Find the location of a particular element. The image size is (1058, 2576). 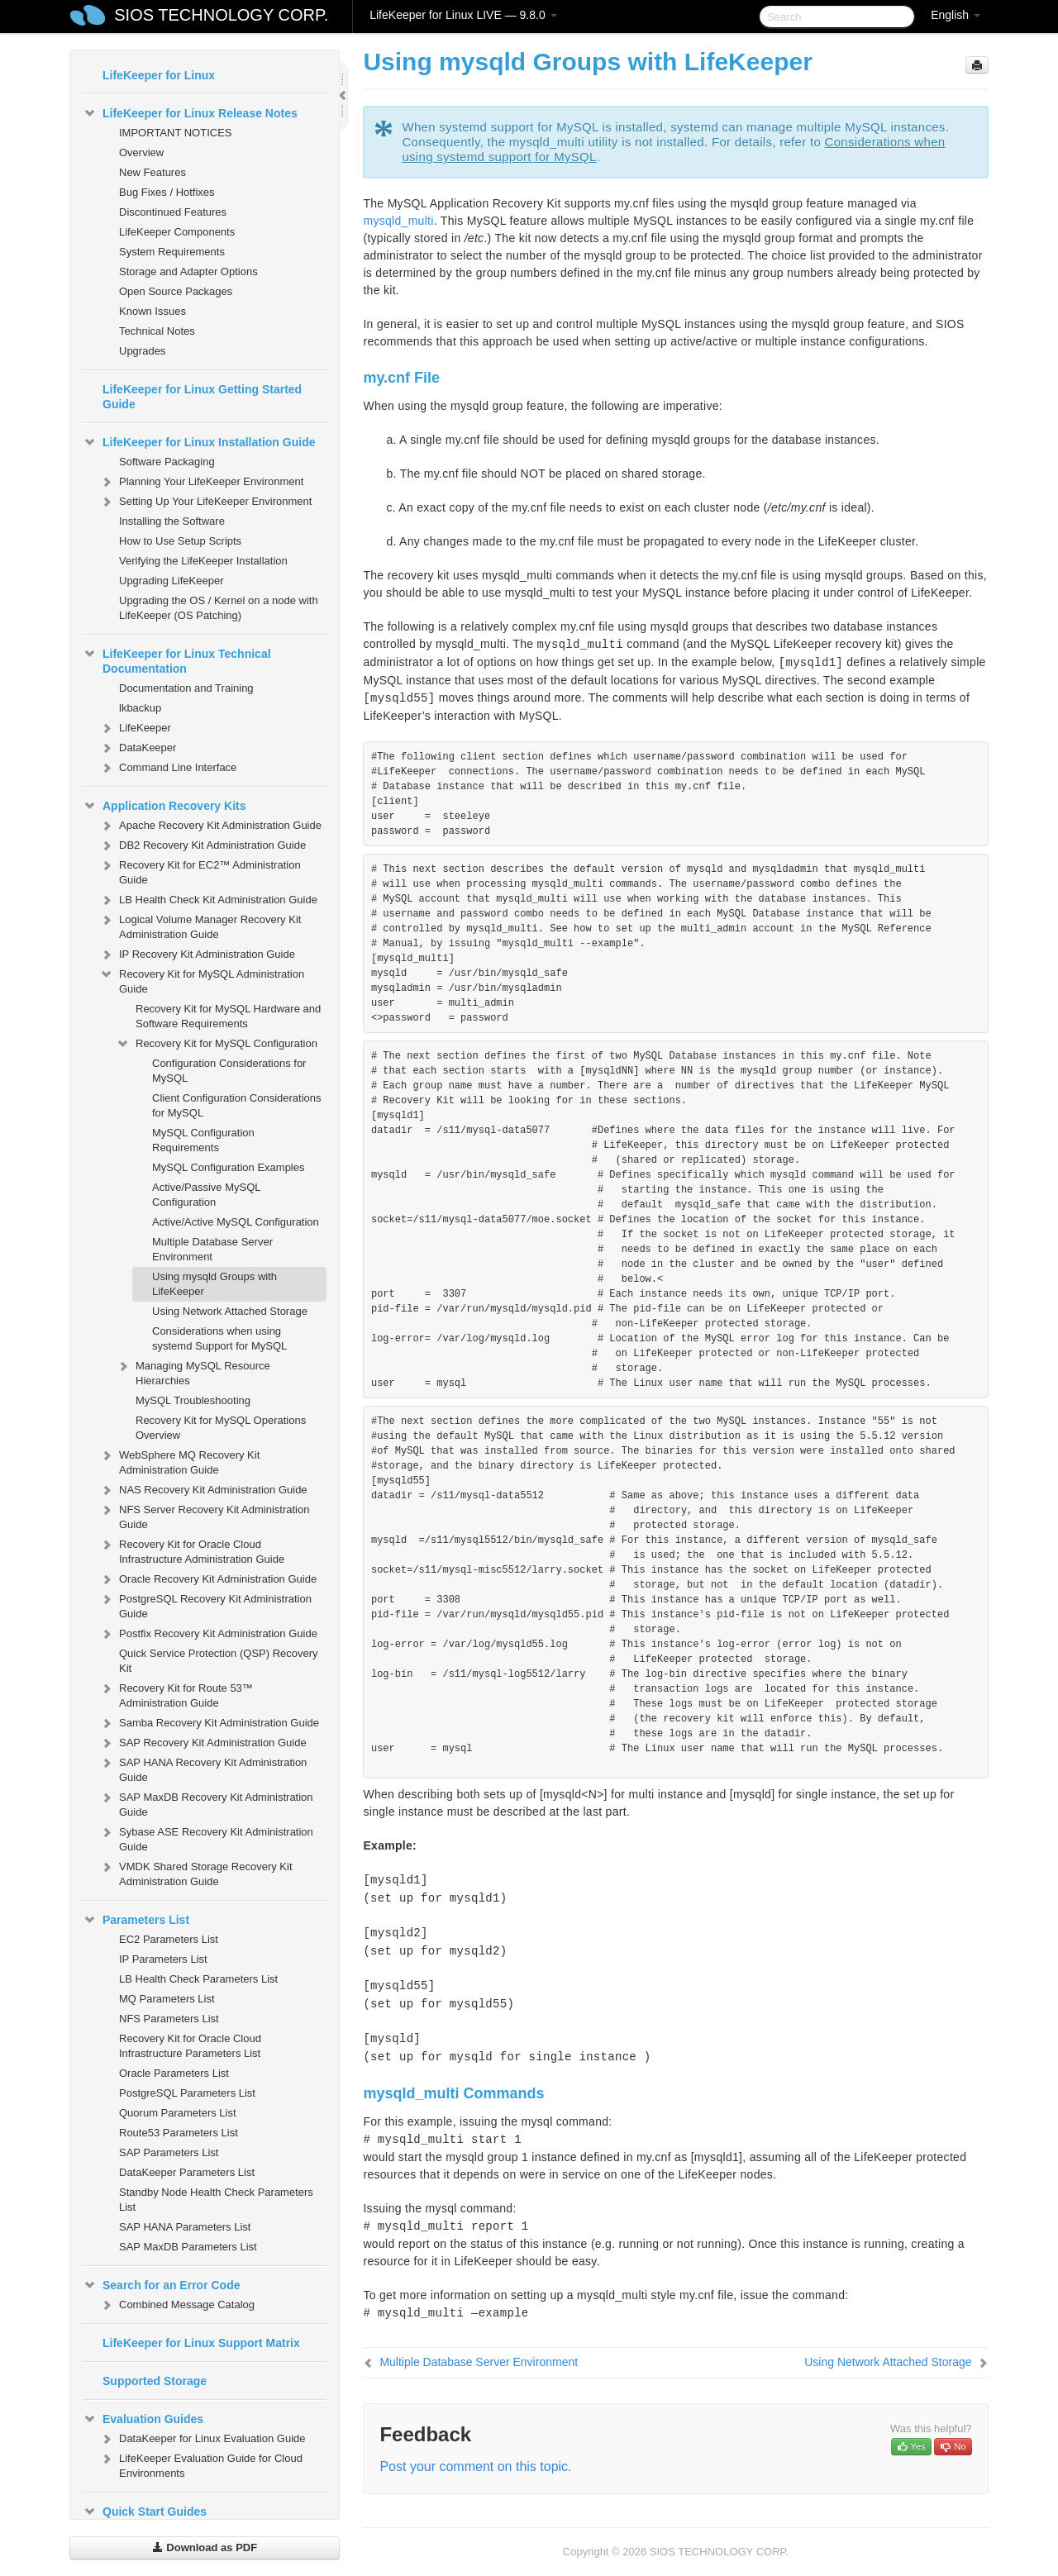

PostgreSQL Recovery Kit Administration Guide is located at coordinates (205, 1604).